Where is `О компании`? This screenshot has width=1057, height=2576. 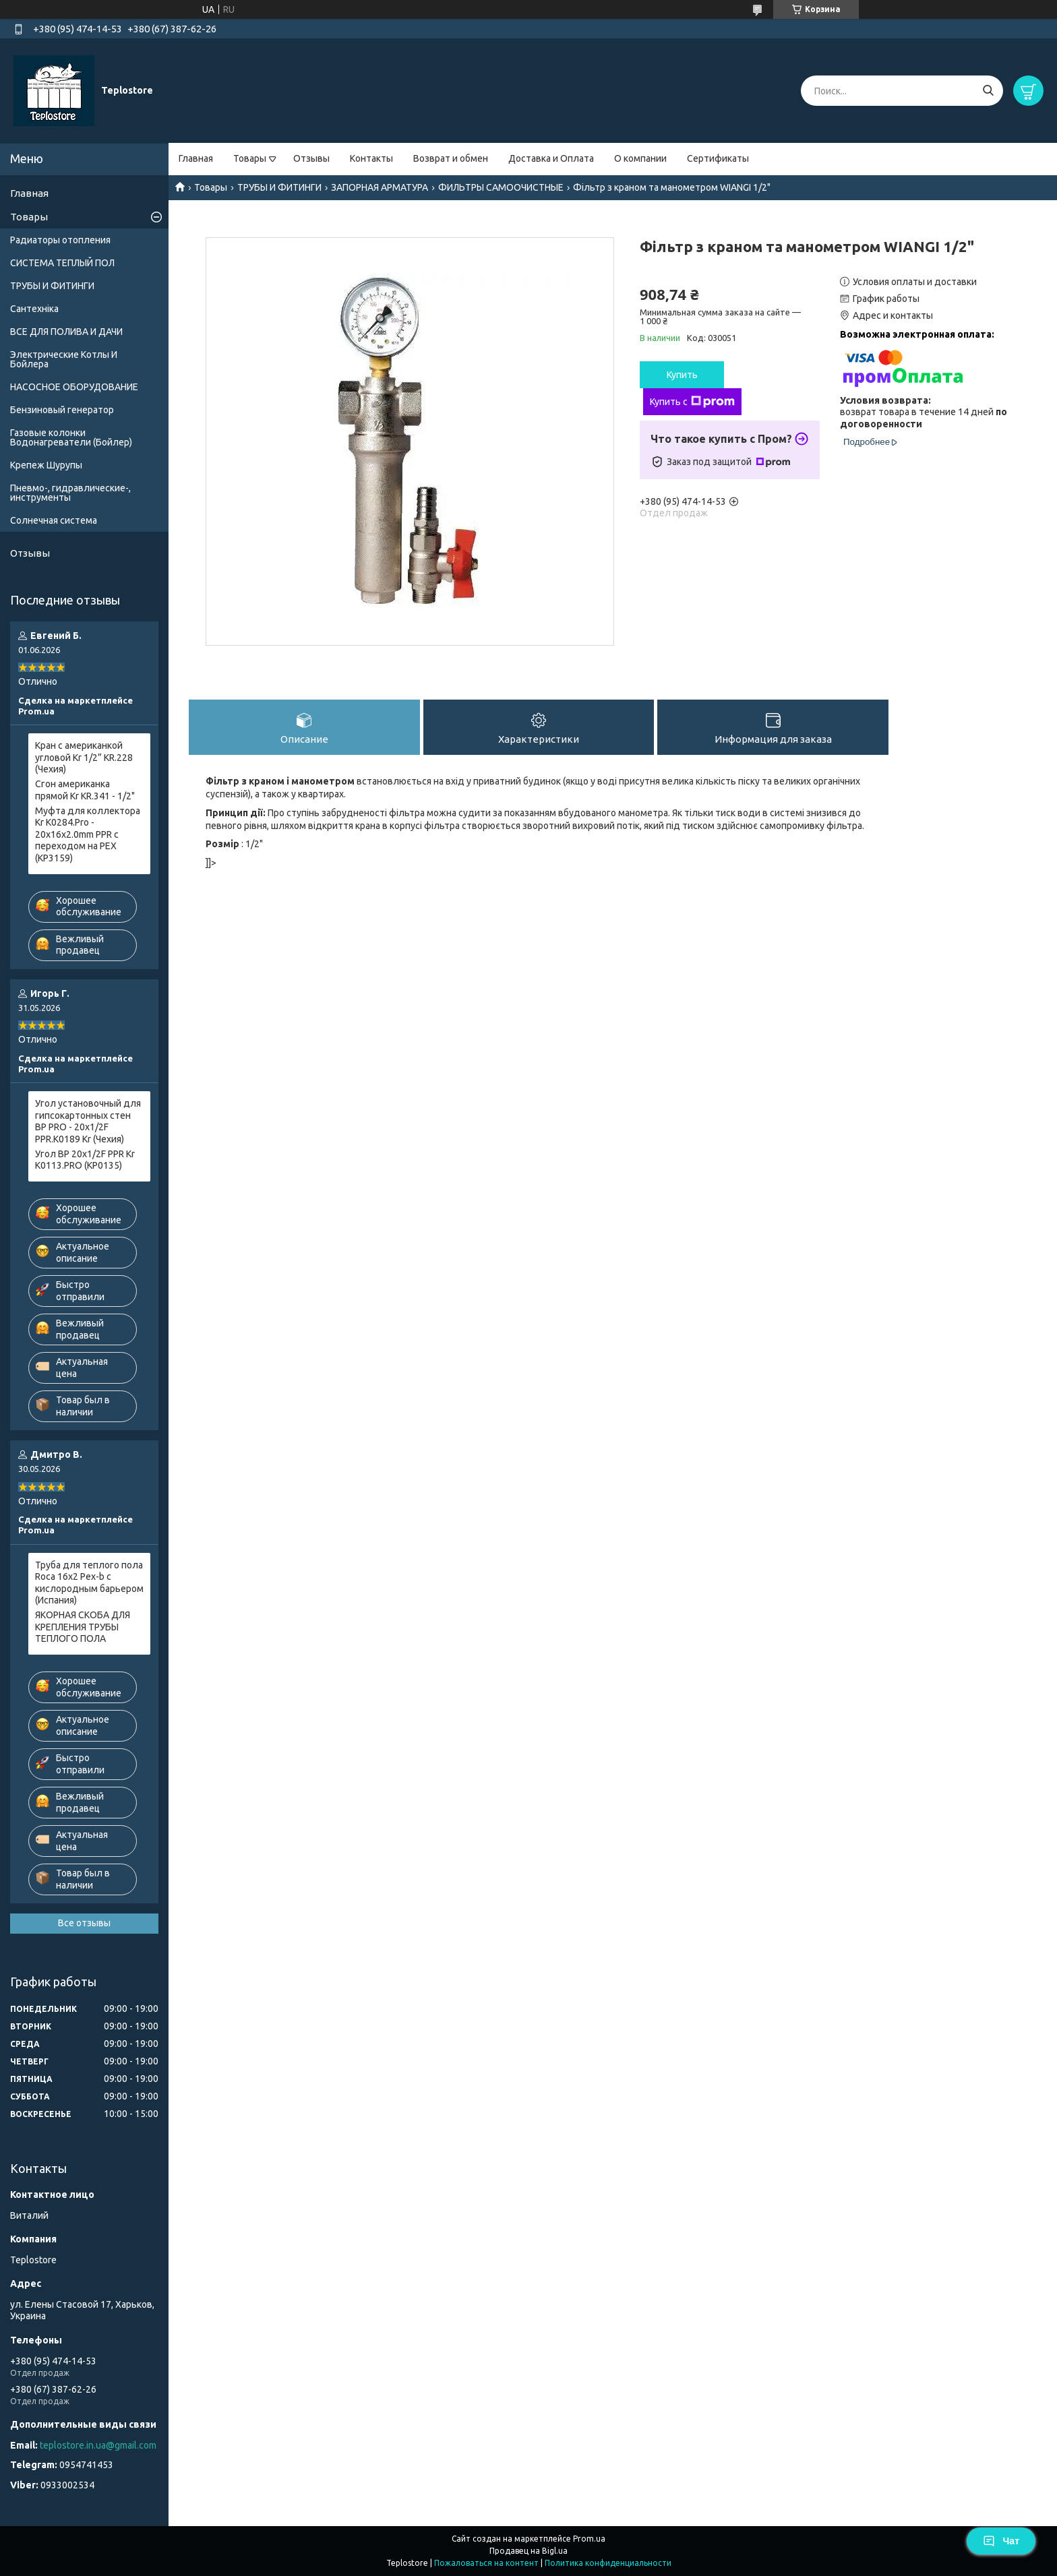
О компании is located at coordinates (640, 158).